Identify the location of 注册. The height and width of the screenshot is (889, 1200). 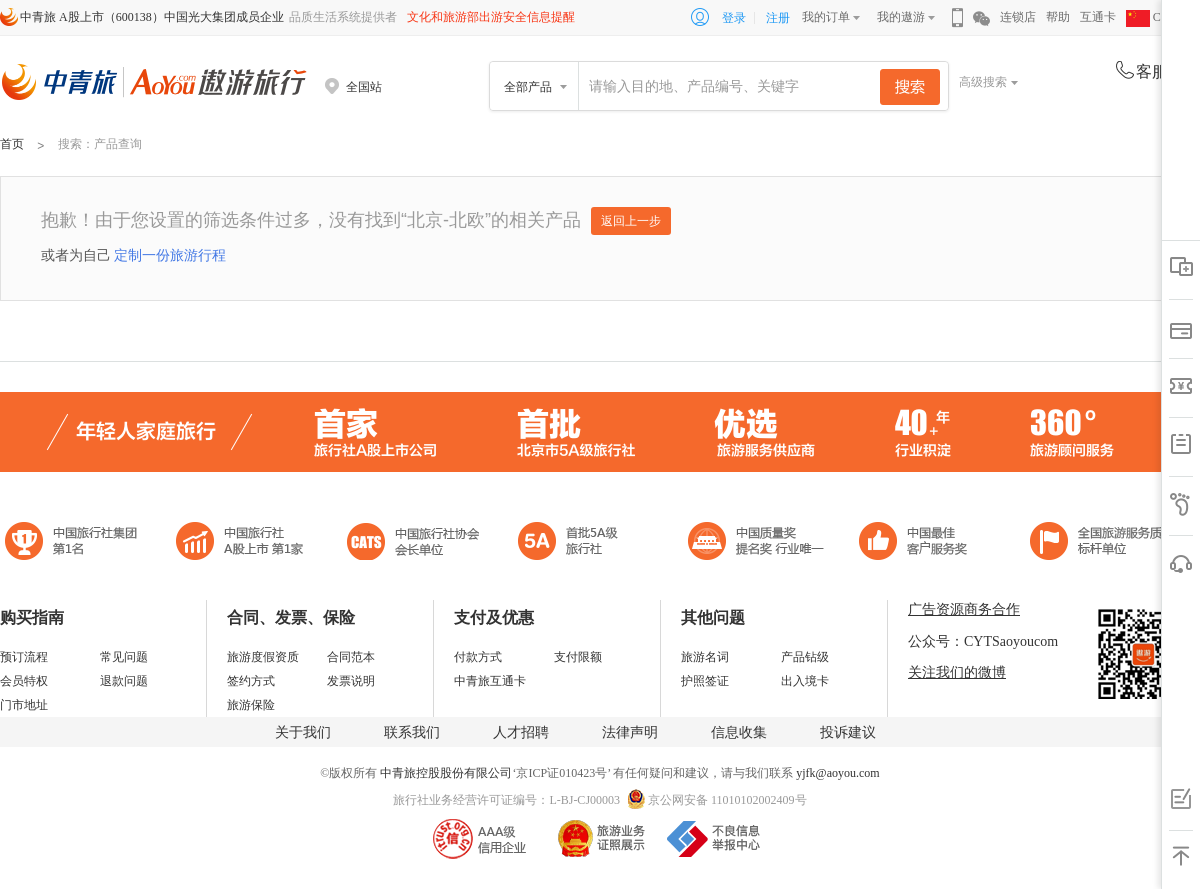
(778, 18).